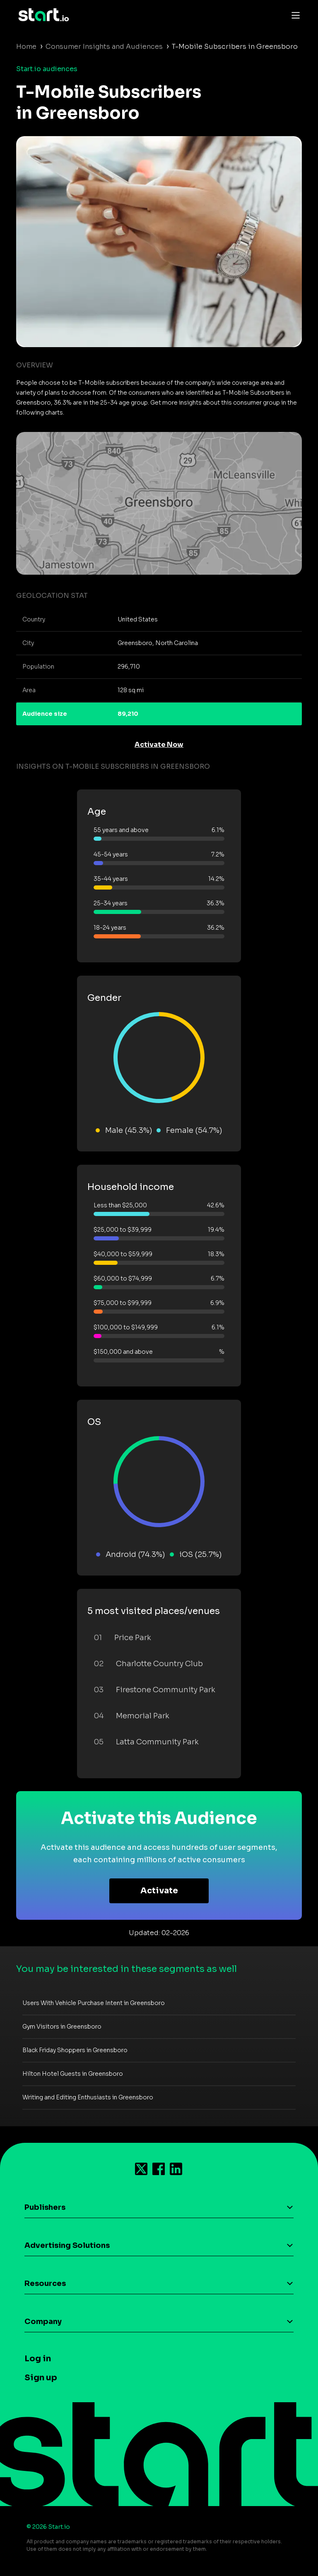 The width and height of the screenshot is (318, 2576). I want to click on Consumer Insights and Audiences, so click(104, 46).